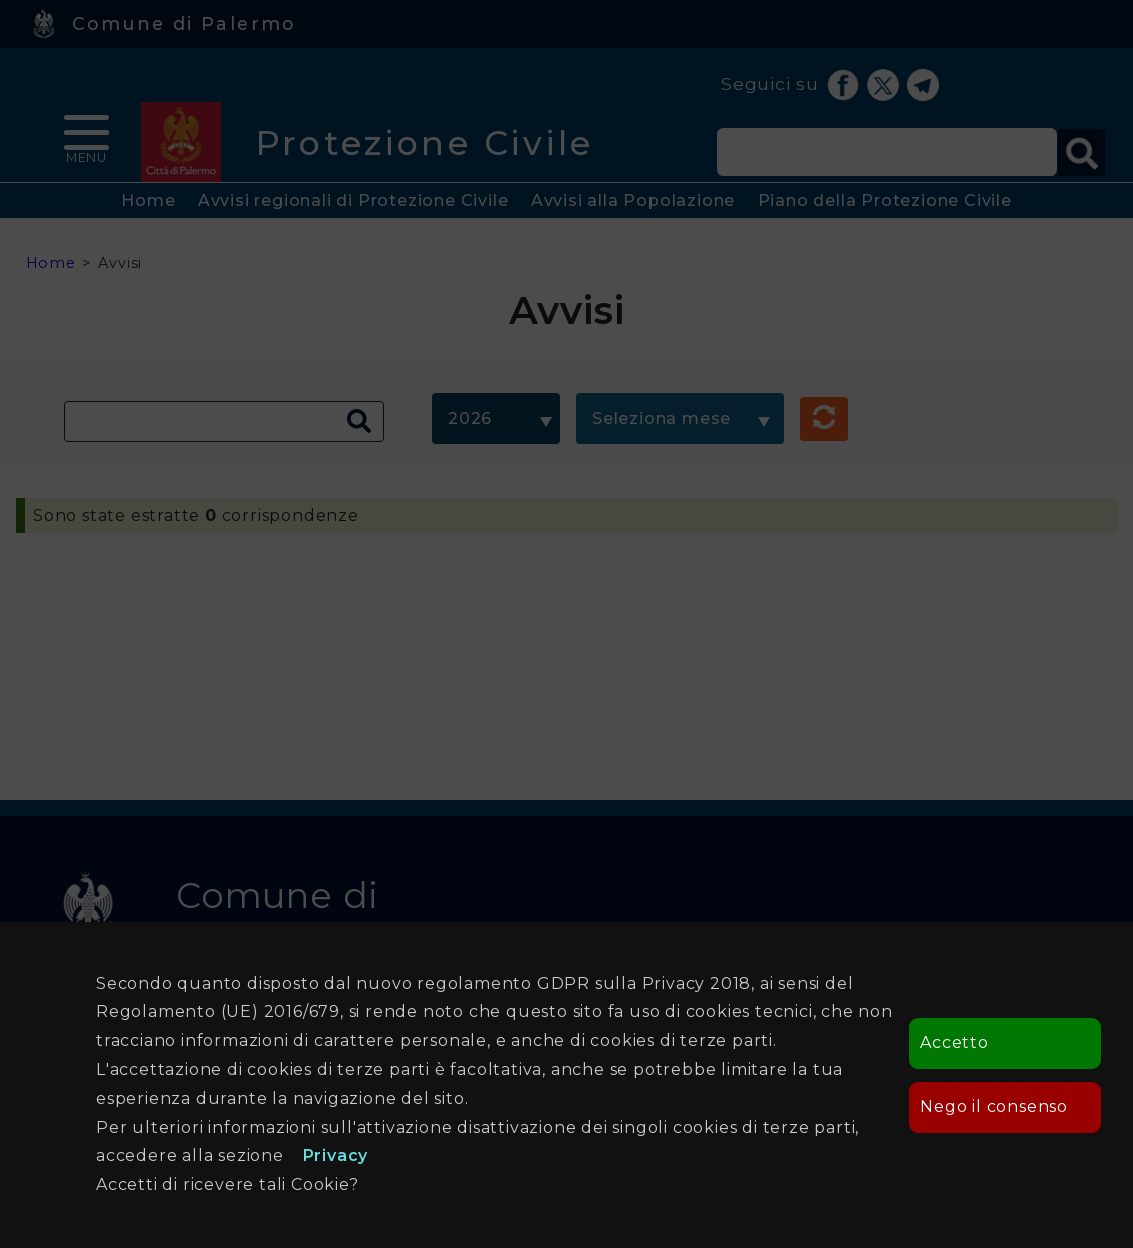 This screenshot has height=1248, width=1133. I want to click on Avvisi alla Popolazione, so click(633, 200).